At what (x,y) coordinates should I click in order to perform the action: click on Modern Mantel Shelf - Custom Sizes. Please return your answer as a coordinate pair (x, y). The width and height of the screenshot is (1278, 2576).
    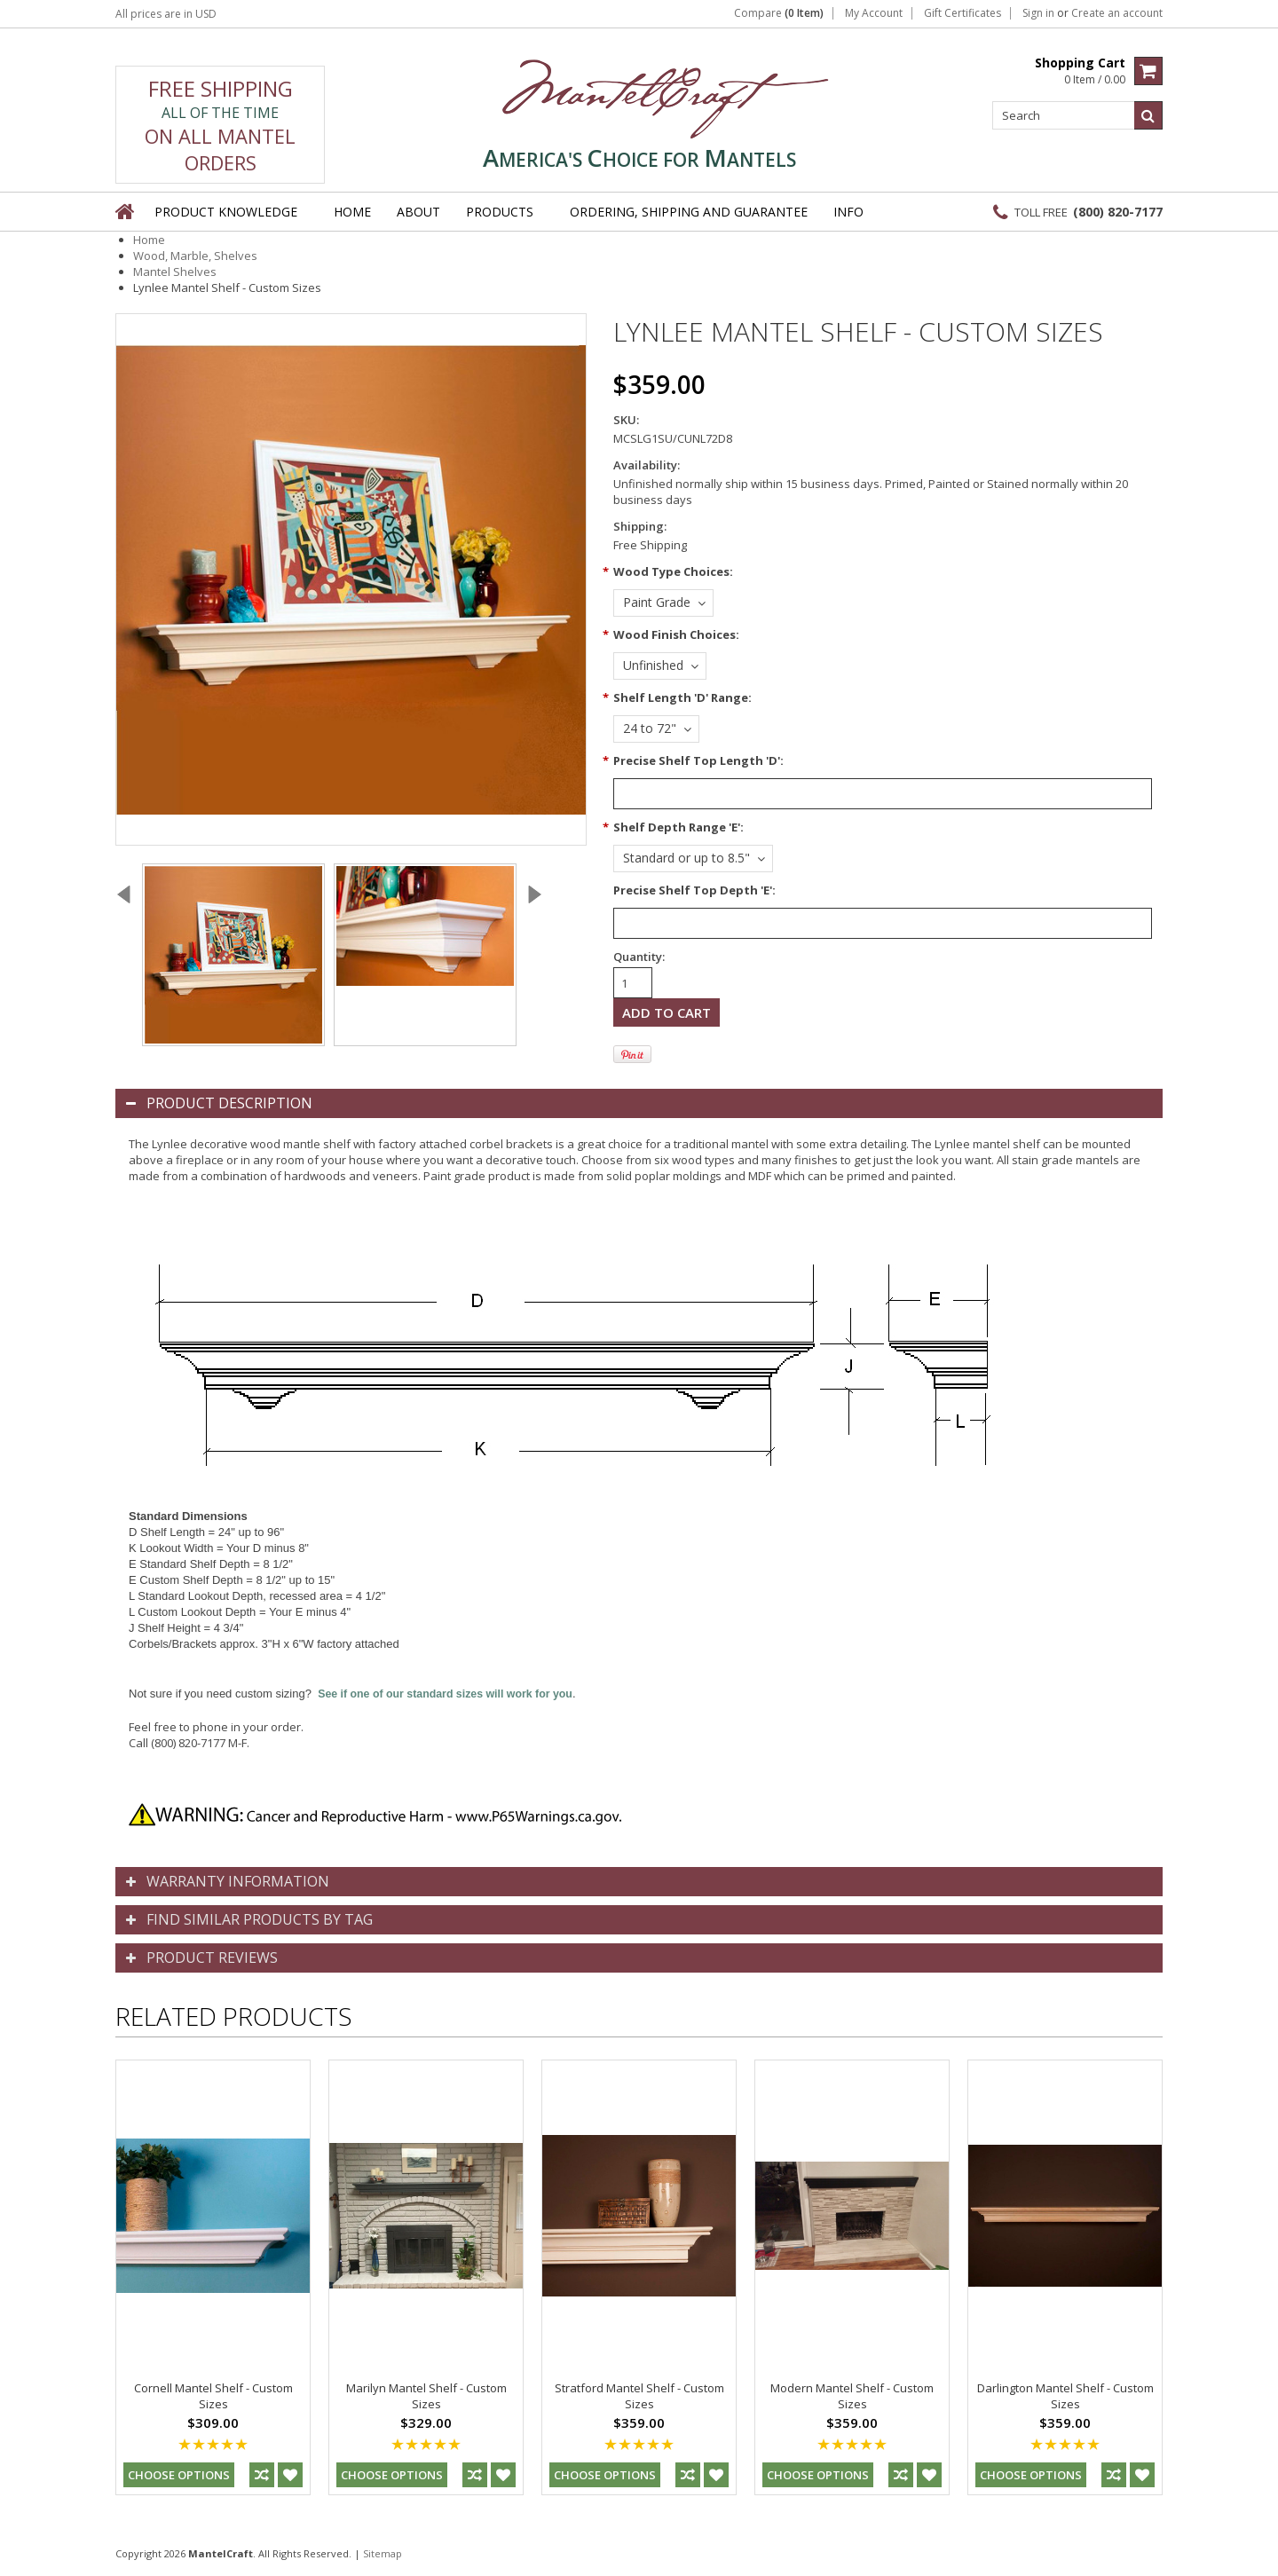
    Looking at the image, I should click on (852, 2396).